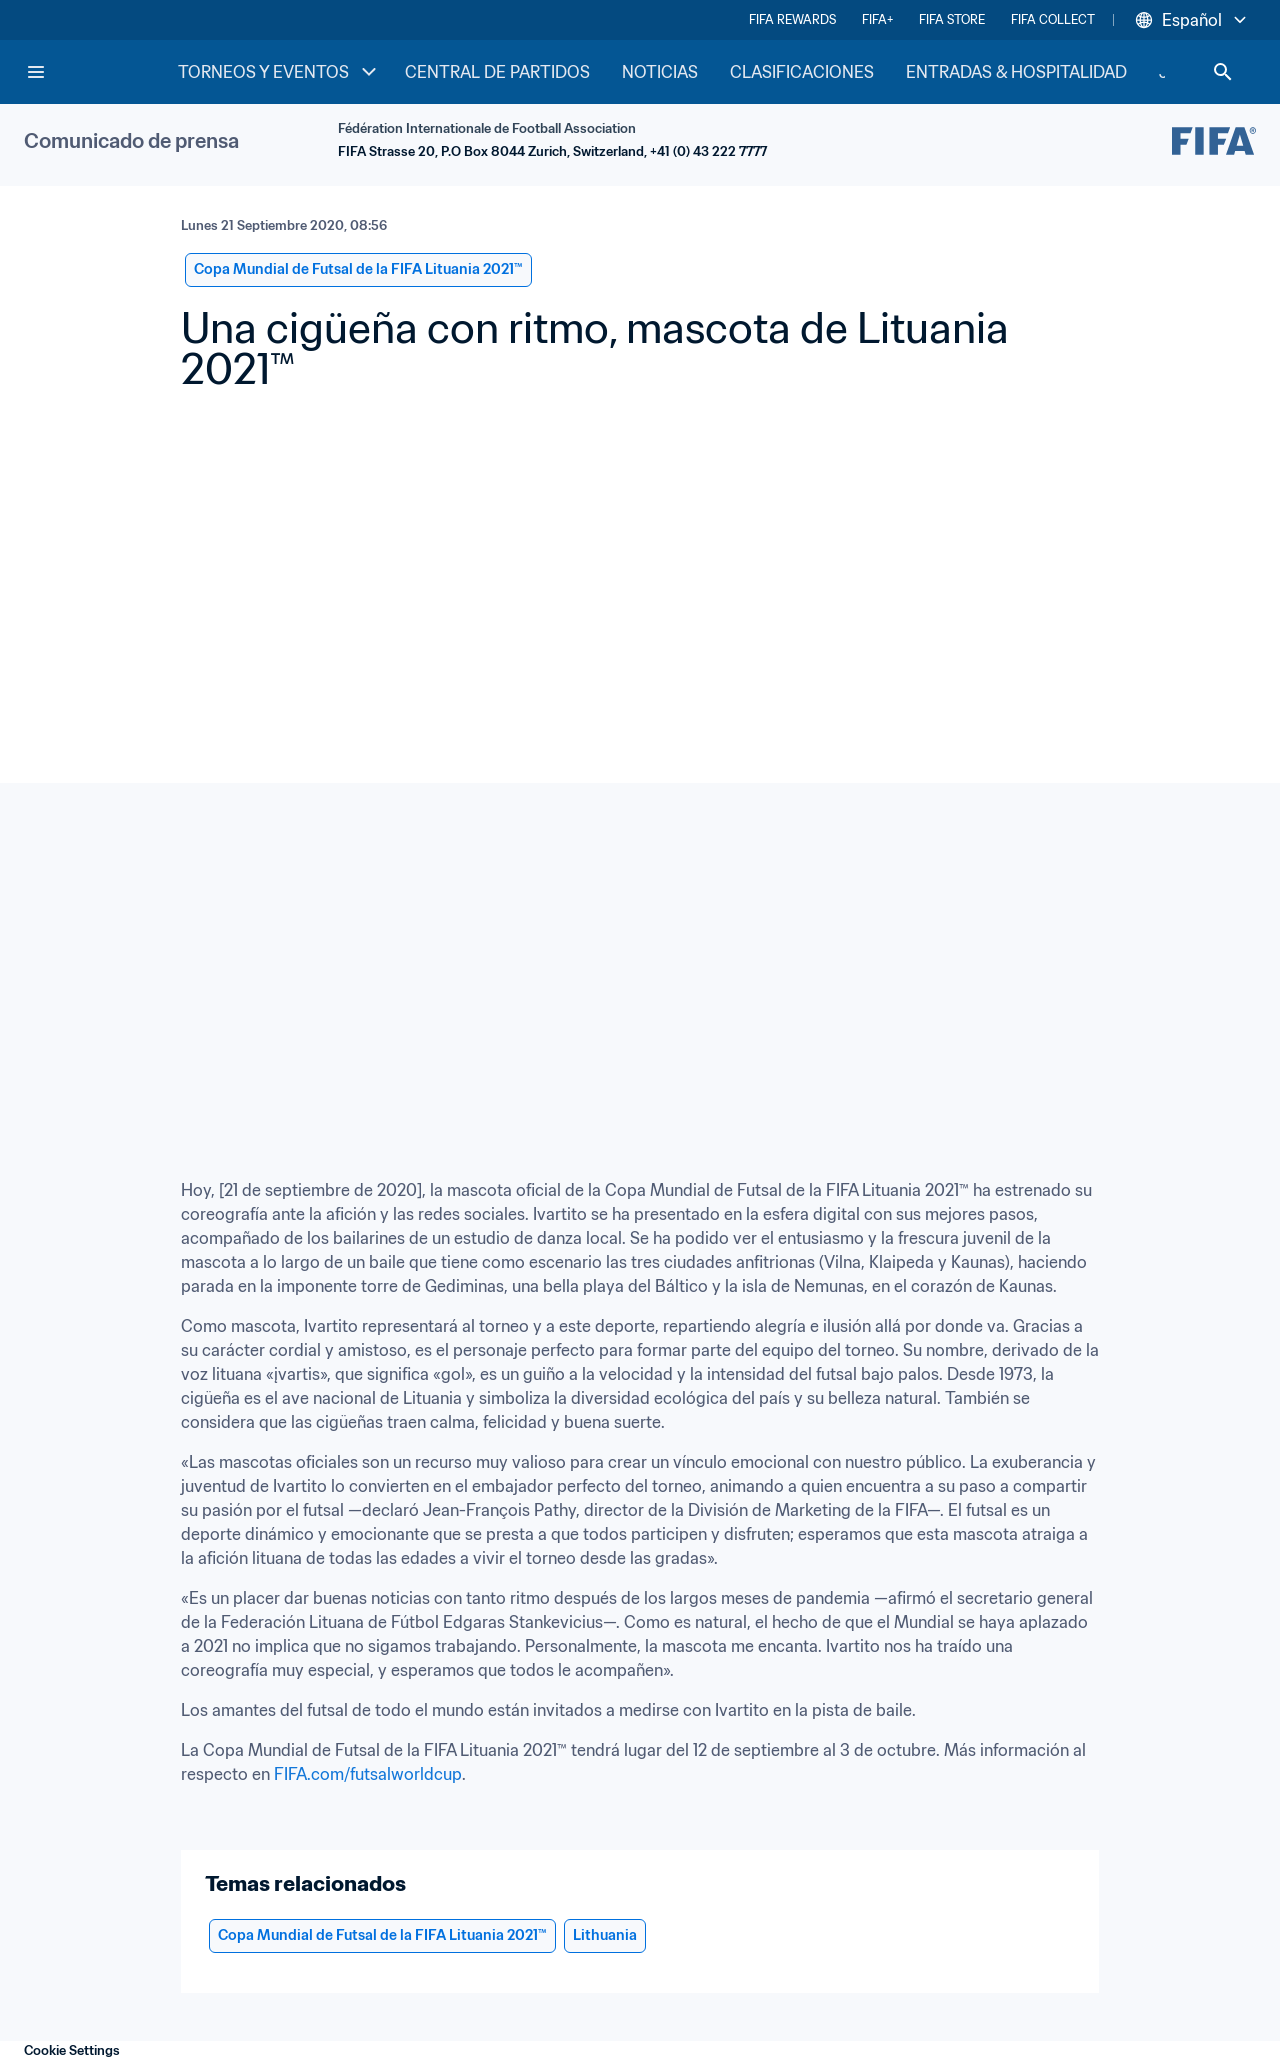 The height and width of the screenshot is (2067, 1280). Describe the element at coordinates (802, 72) in the screenshot. I see `CLASIFICACIONES` at that location.